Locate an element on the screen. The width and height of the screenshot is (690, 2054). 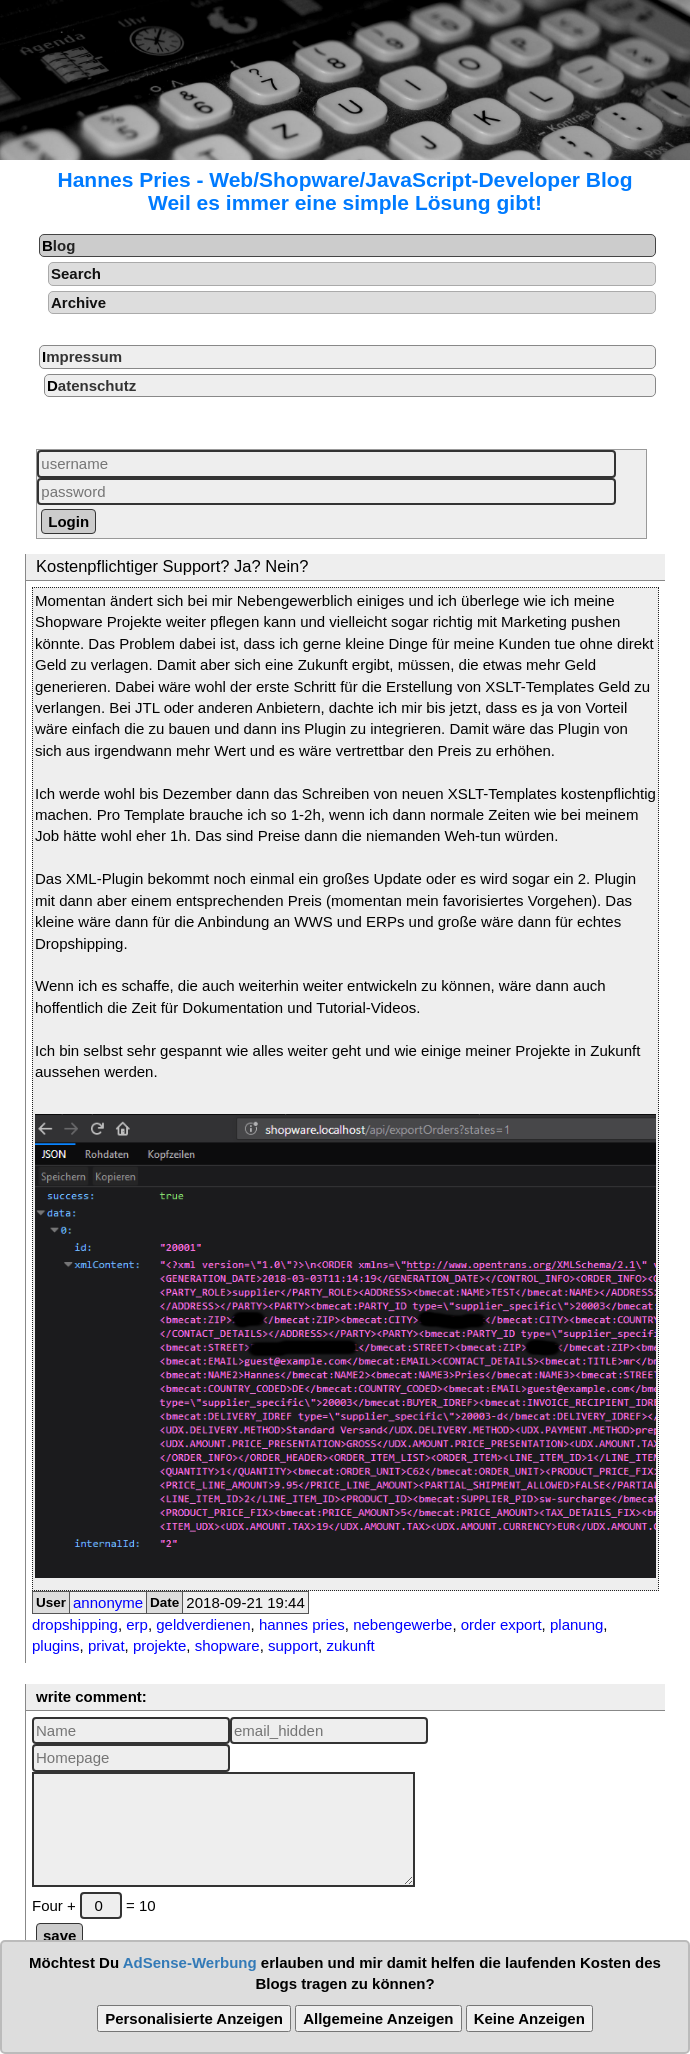
Keine Anzeigen is located at coordinates (529, 2018).